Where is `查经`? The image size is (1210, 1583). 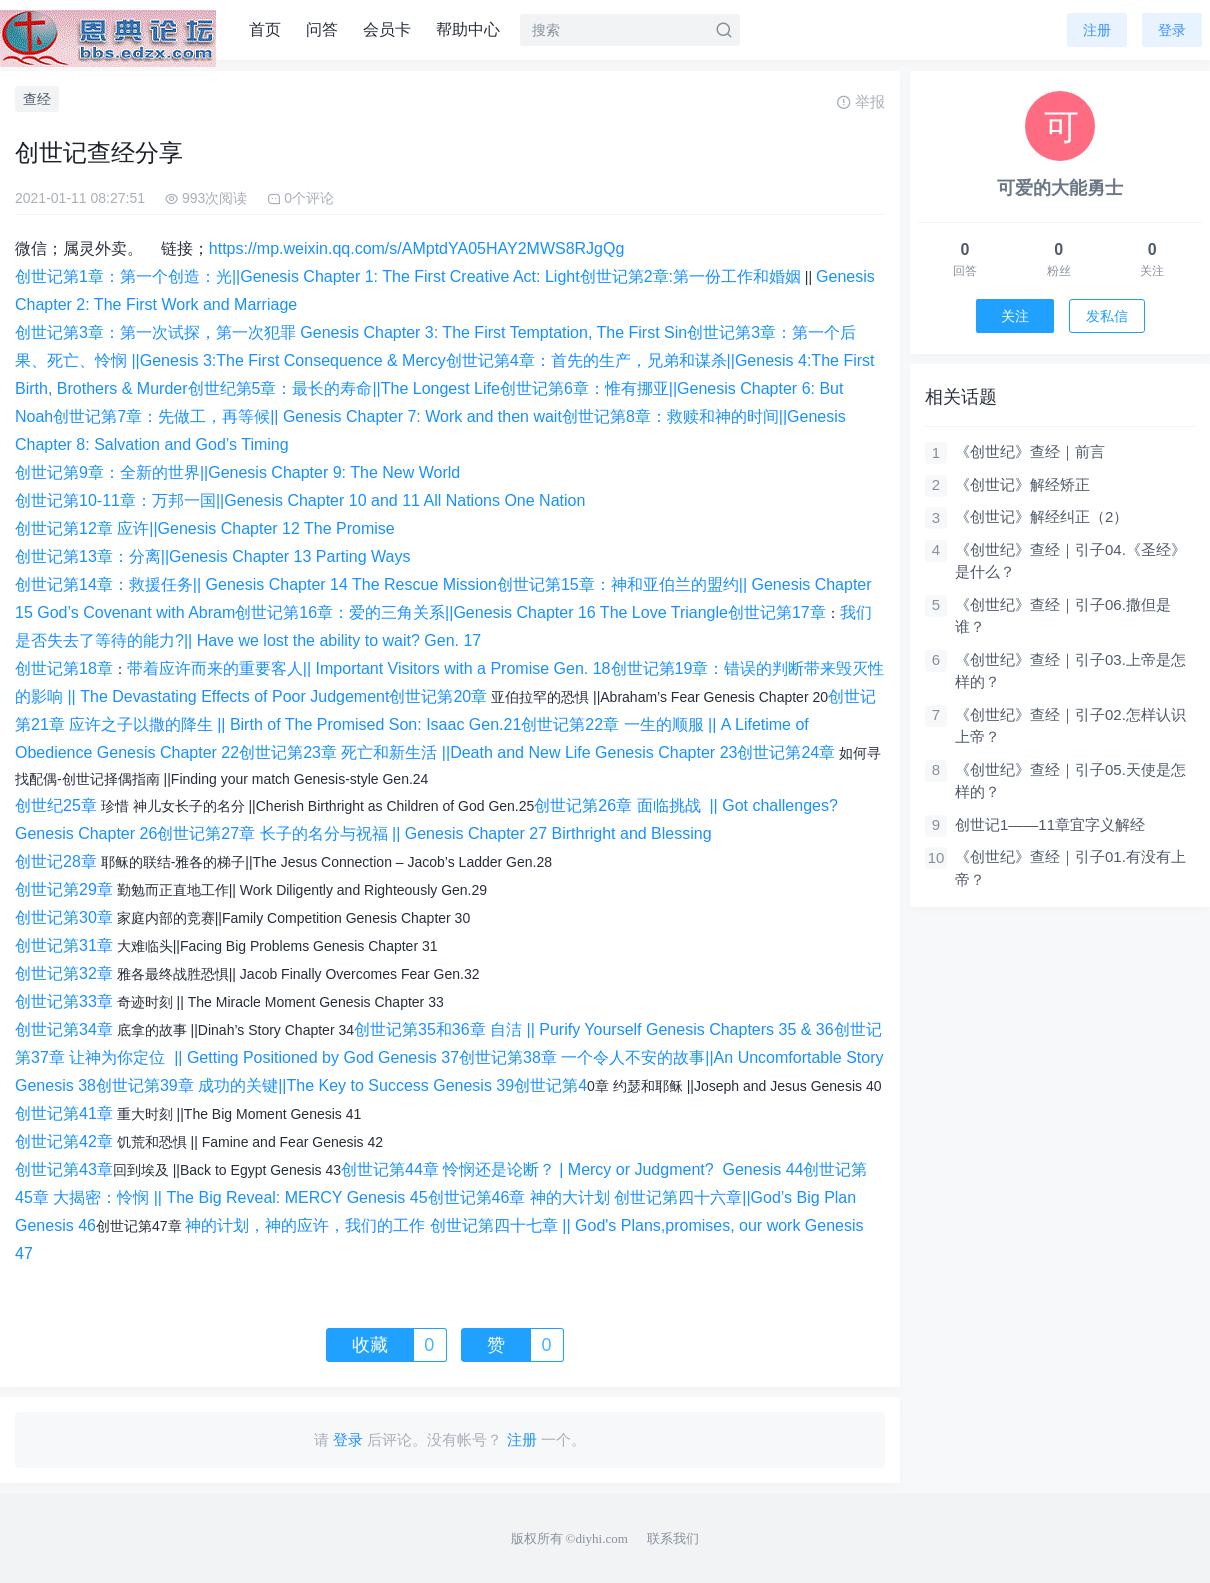 查经 is located at coordinates (37, 99).